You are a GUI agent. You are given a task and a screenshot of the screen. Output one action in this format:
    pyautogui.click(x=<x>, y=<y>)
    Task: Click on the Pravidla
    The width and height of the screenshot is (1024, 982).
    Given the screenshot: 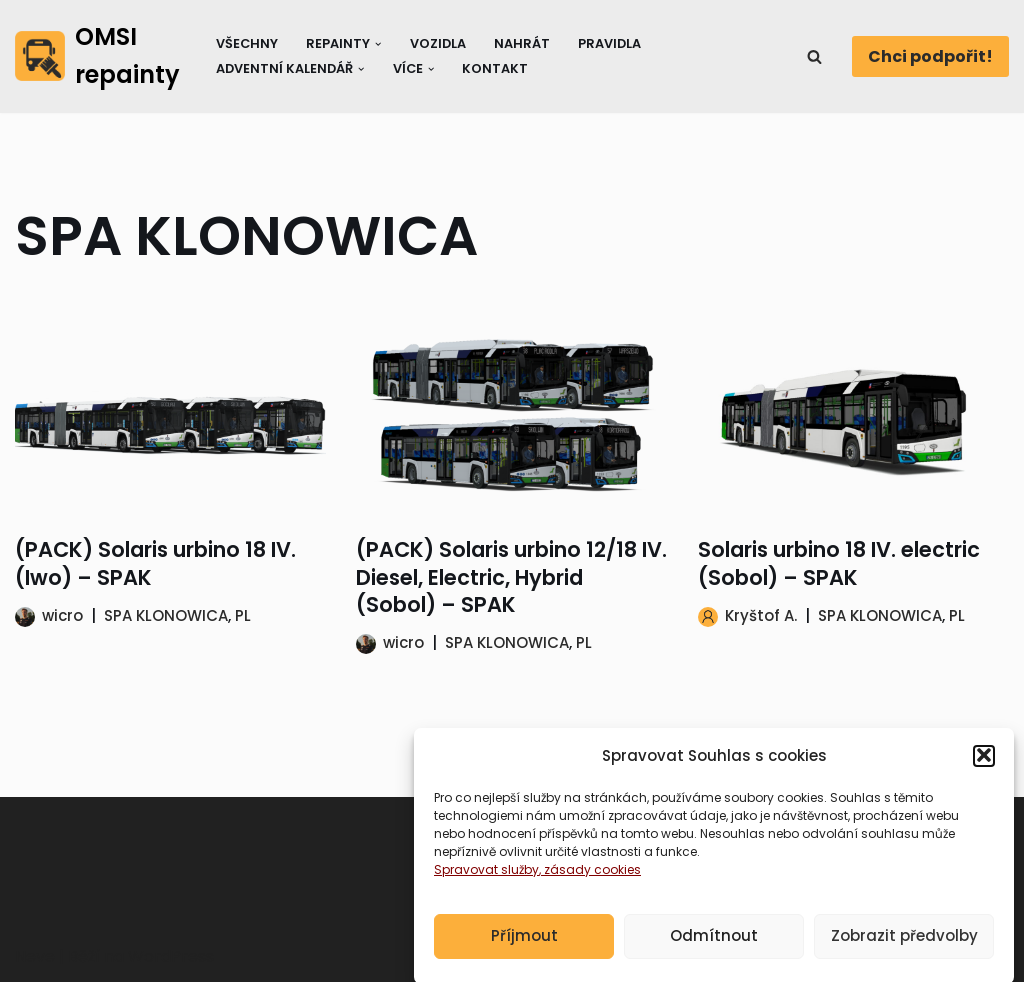 What is the action you would take?
    pyautogui.click(x=609, y=43)
    